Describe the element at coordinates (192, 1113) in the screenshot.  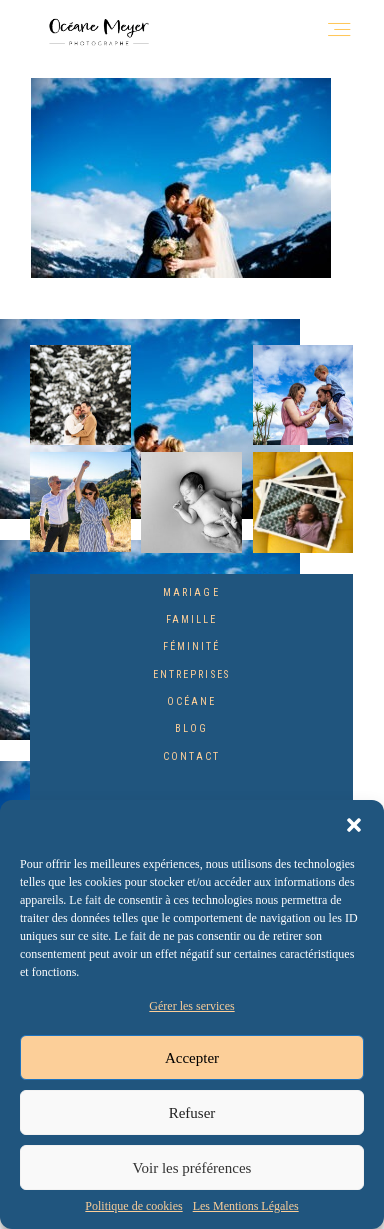
I see `Refuser` at that location.